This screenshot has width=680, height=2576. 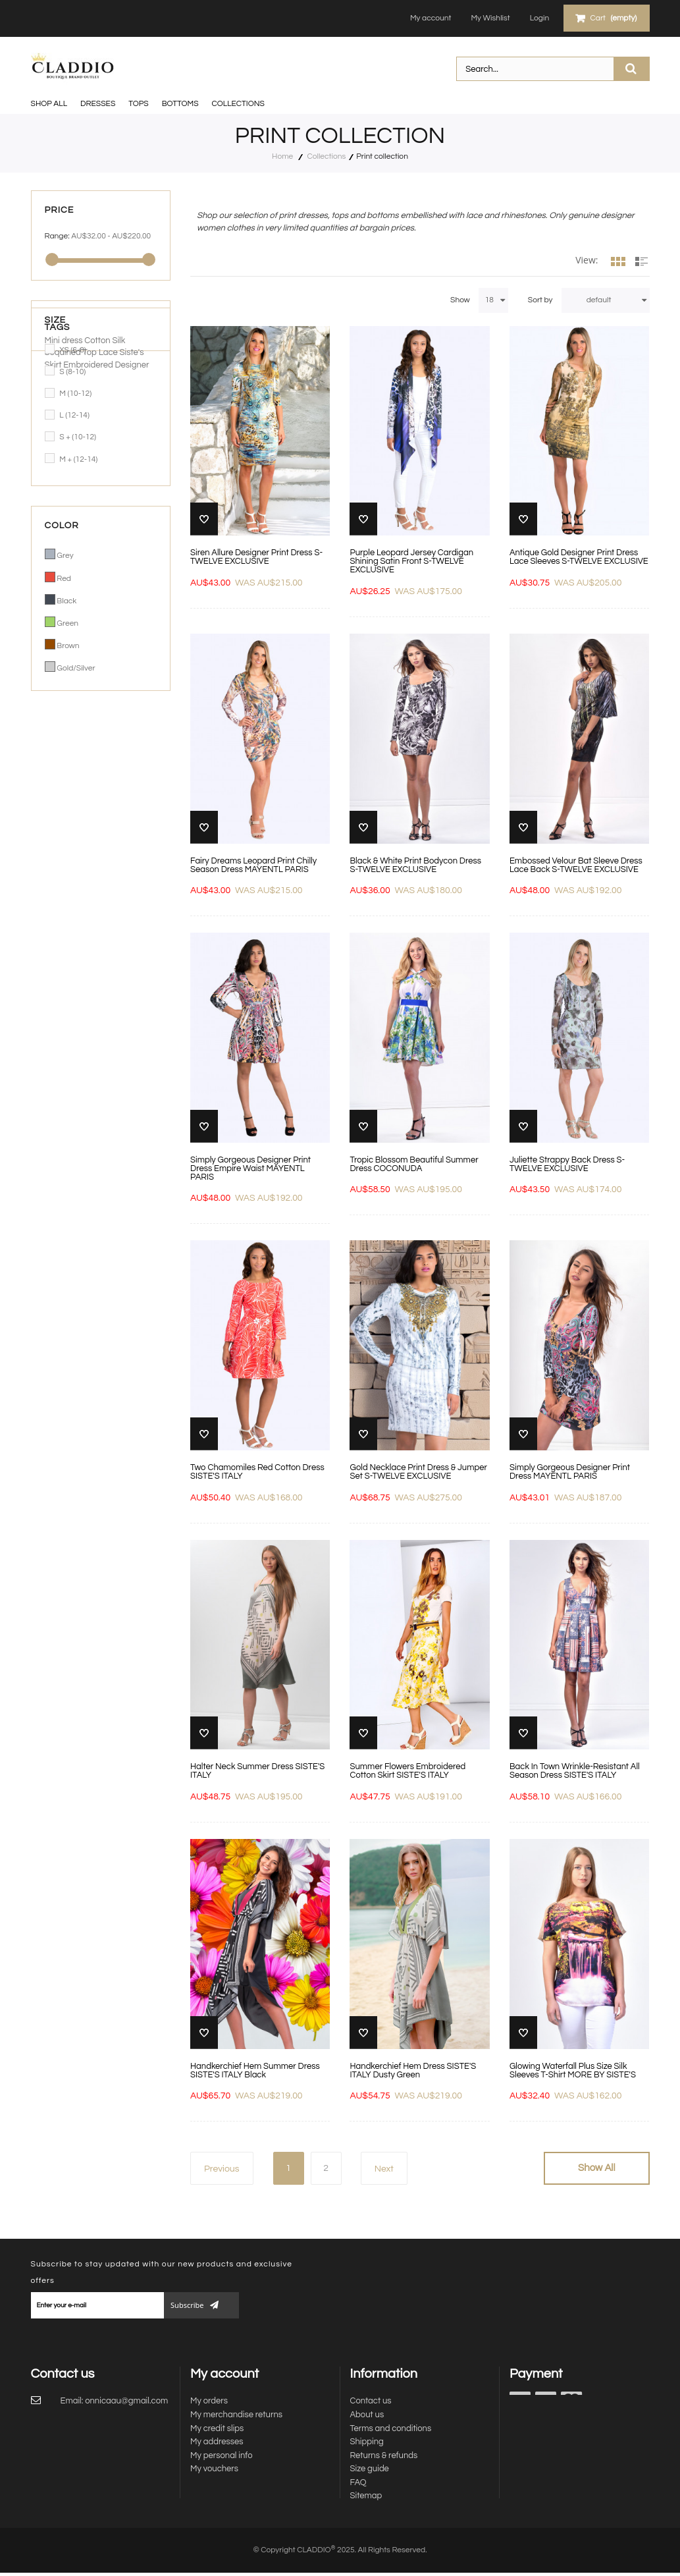 I want to click on Purple Leopard Jersey Cardigan Shining Satin Front S-TWELVE EXCLUSIVE, so click(x=411, y=561).